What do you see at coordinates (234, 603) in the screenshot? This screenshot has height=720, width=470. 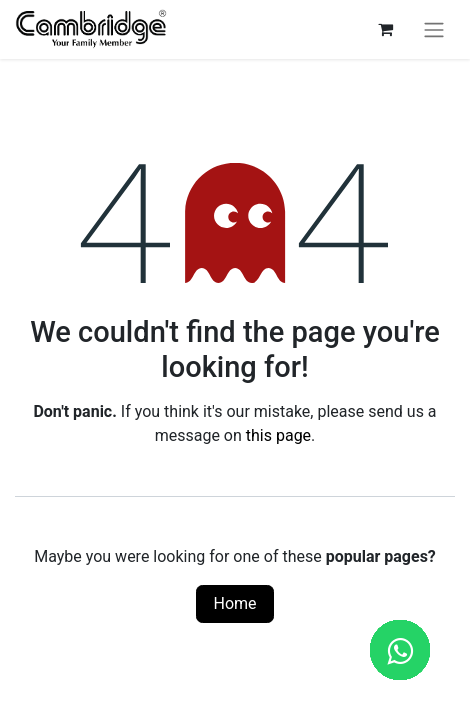 I see `Home` at bounding box center [234, 603].